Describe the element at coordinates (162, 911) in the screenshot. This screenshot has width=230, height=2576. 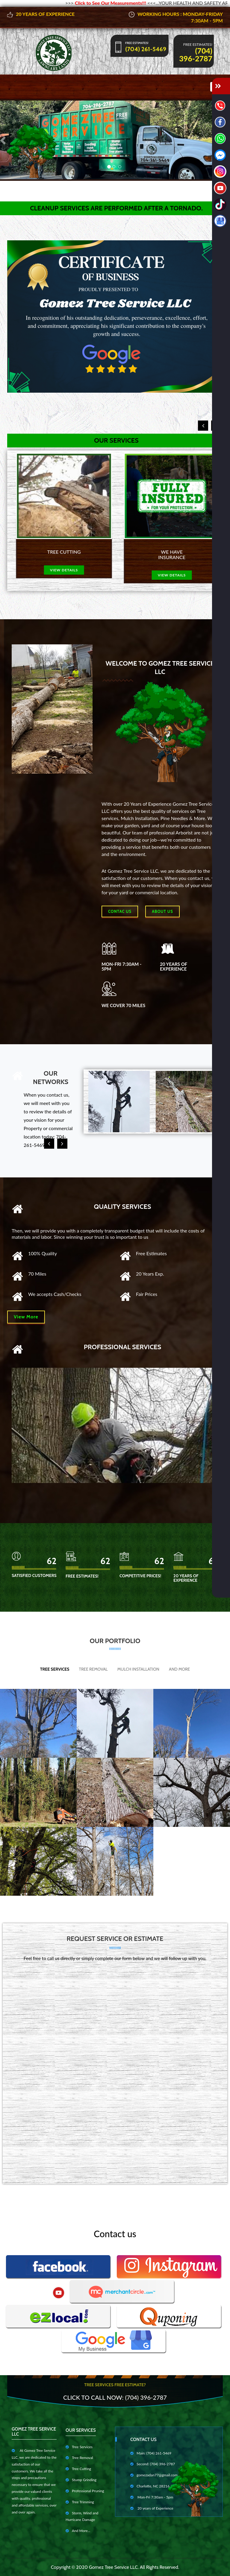
I see `About us` at that location.